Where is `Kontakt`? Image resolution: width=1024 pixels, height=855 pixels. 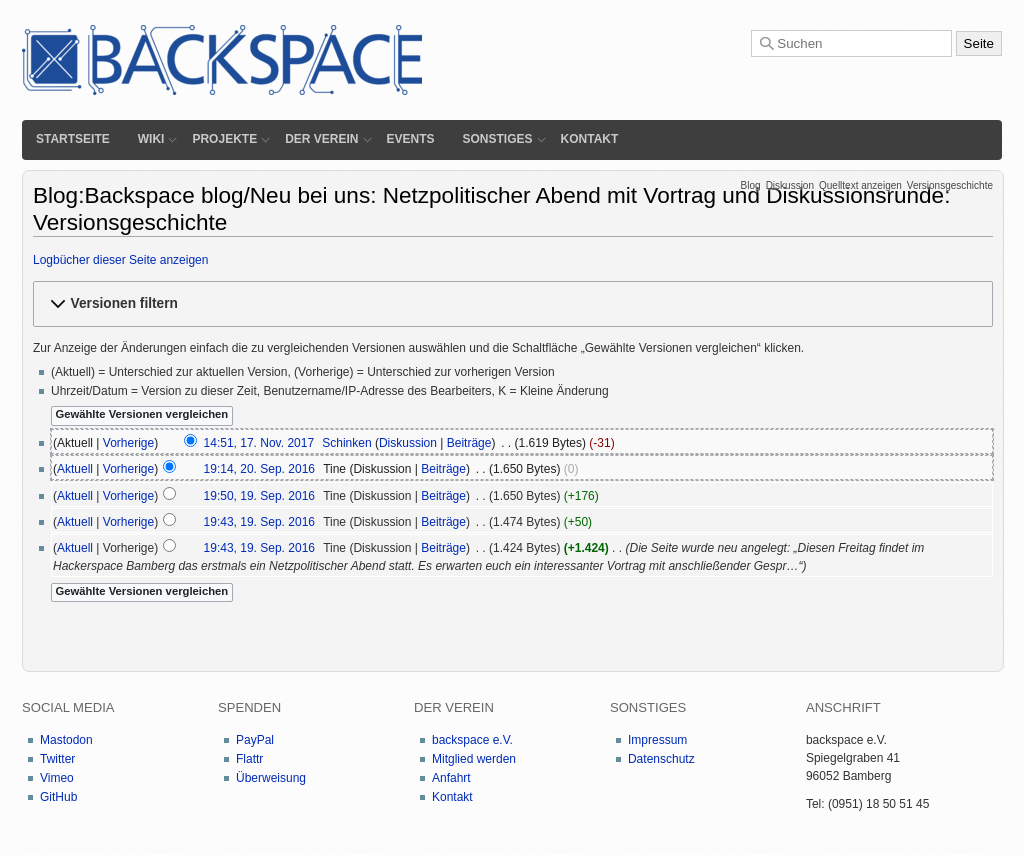 Kontakt is located at coordinates (590, 139).